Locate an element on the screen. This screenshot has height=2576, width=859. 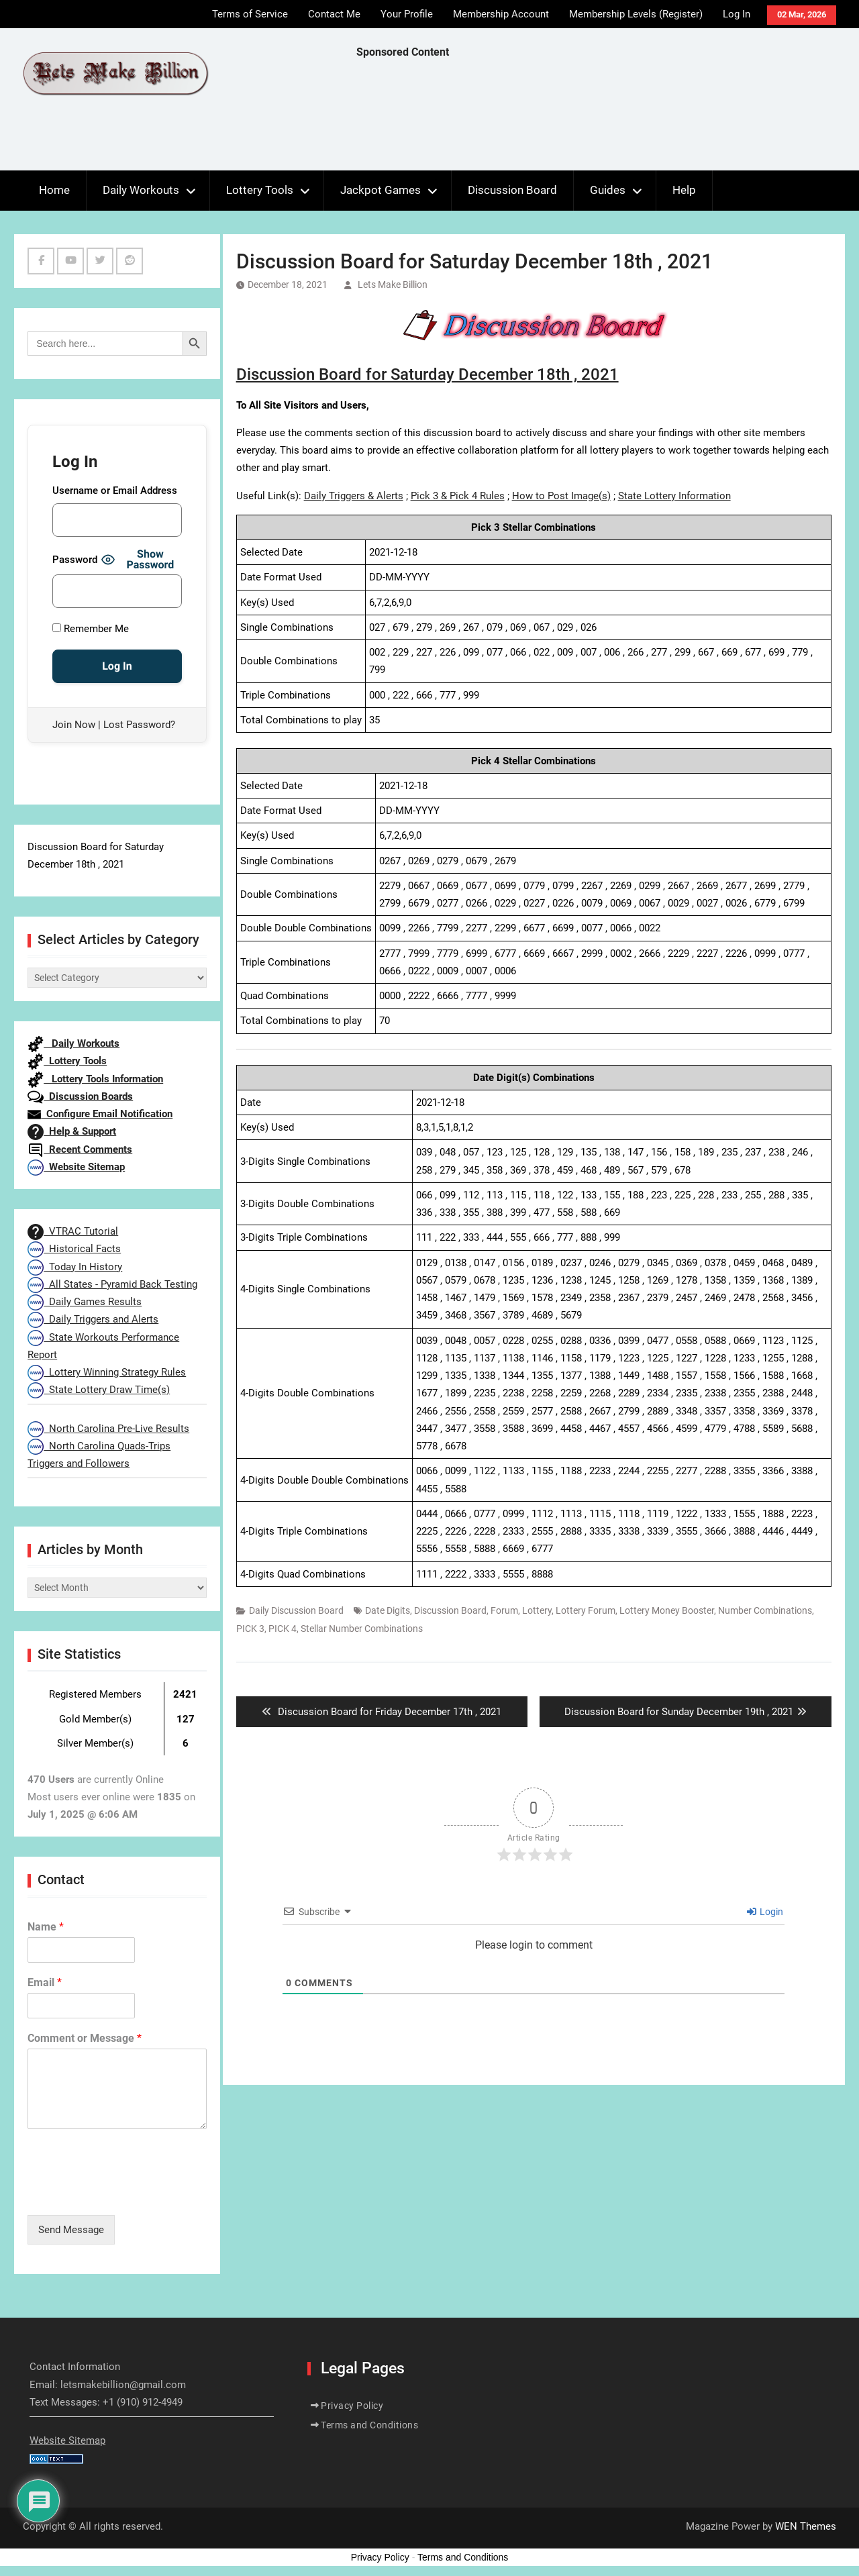
Membership Account is located at coordinates (501, 14).